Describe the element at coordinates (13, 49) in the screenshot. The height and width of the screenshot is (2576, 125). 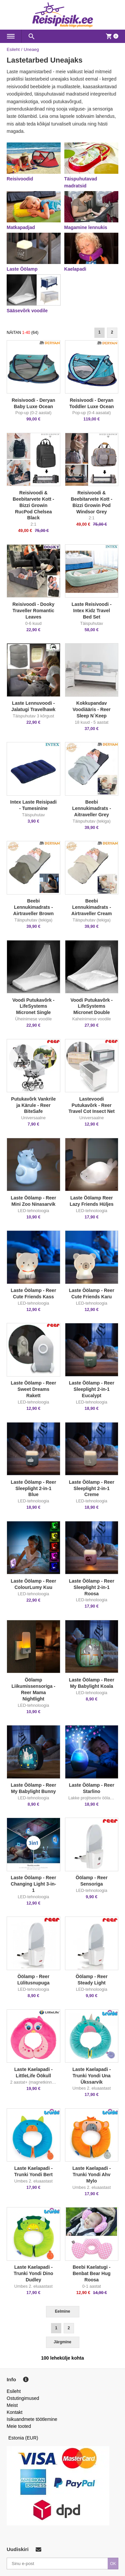
I see `Esileht` at that location.